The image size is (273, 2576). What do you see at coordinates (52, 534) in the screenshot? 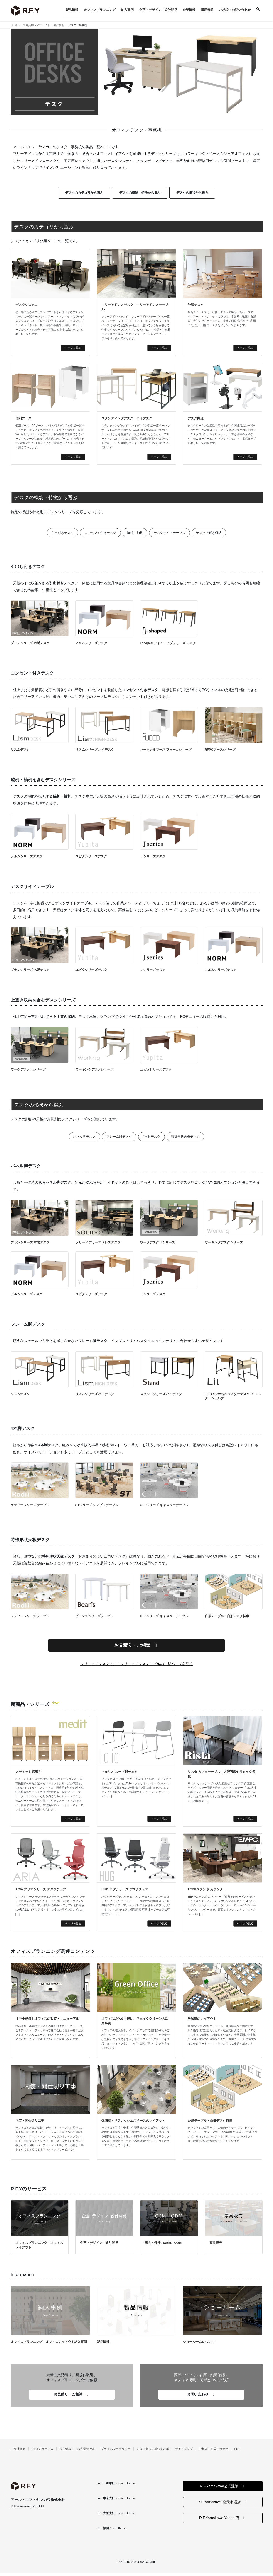
I see `引出付きデスク` at bounding box center [52, 534].